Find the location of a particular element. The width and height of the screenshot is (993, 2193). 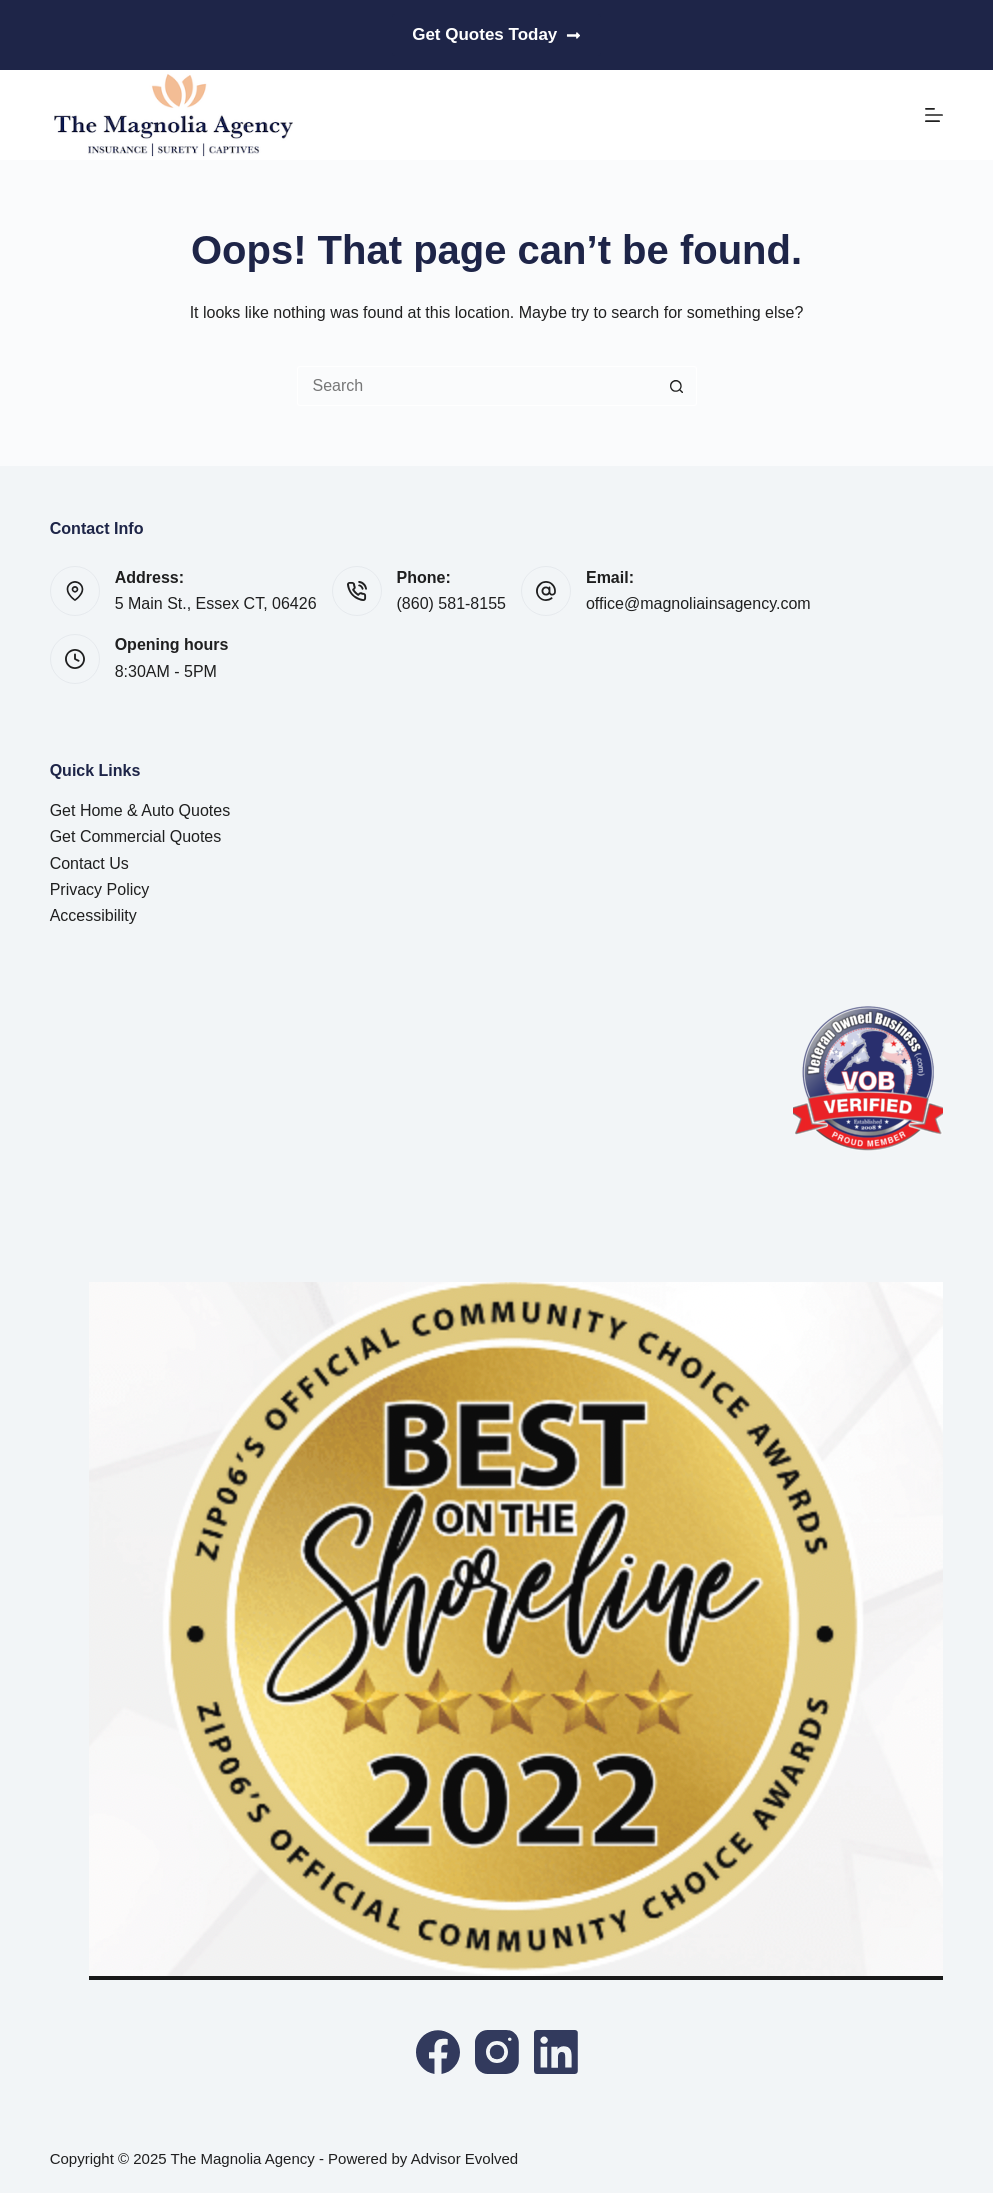

Privacy Policy is located at coordinates (100, 889).